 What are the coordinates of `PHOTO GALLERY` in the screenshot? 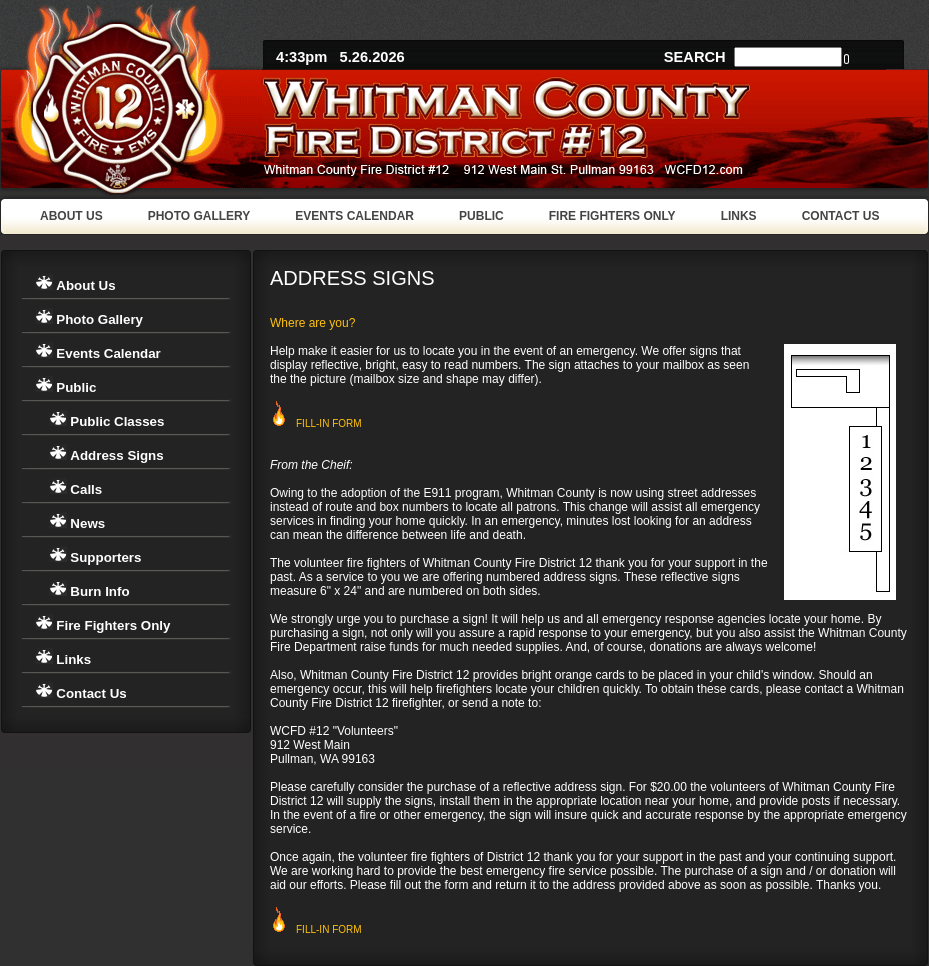 It's located at (199, 216).